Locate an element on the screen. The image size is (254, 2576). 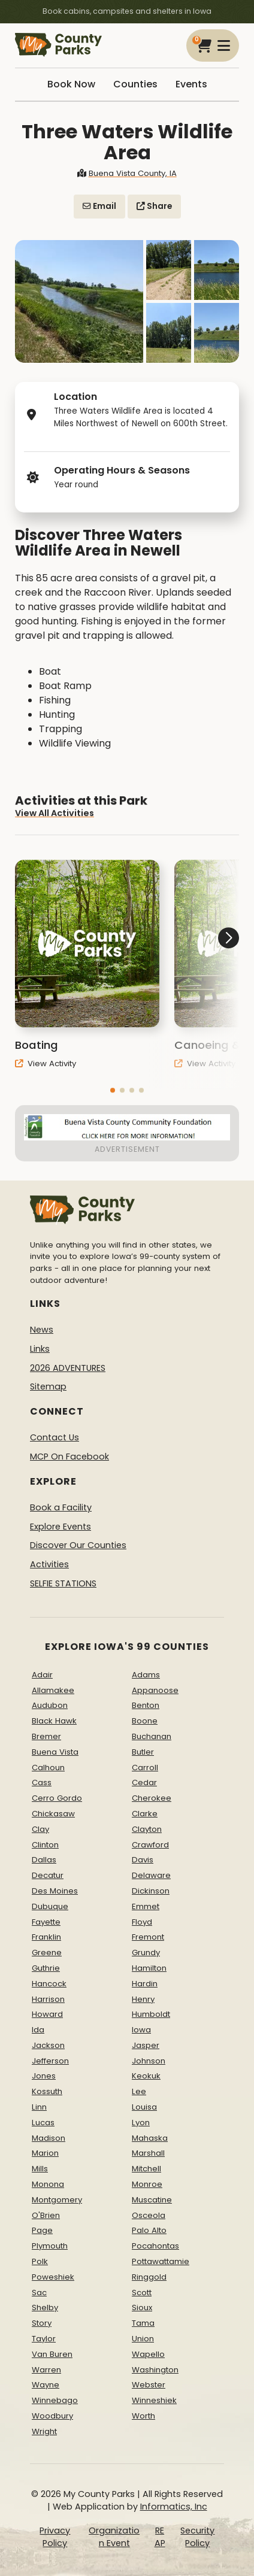
Sioux is located at coordinates (142, 2307).